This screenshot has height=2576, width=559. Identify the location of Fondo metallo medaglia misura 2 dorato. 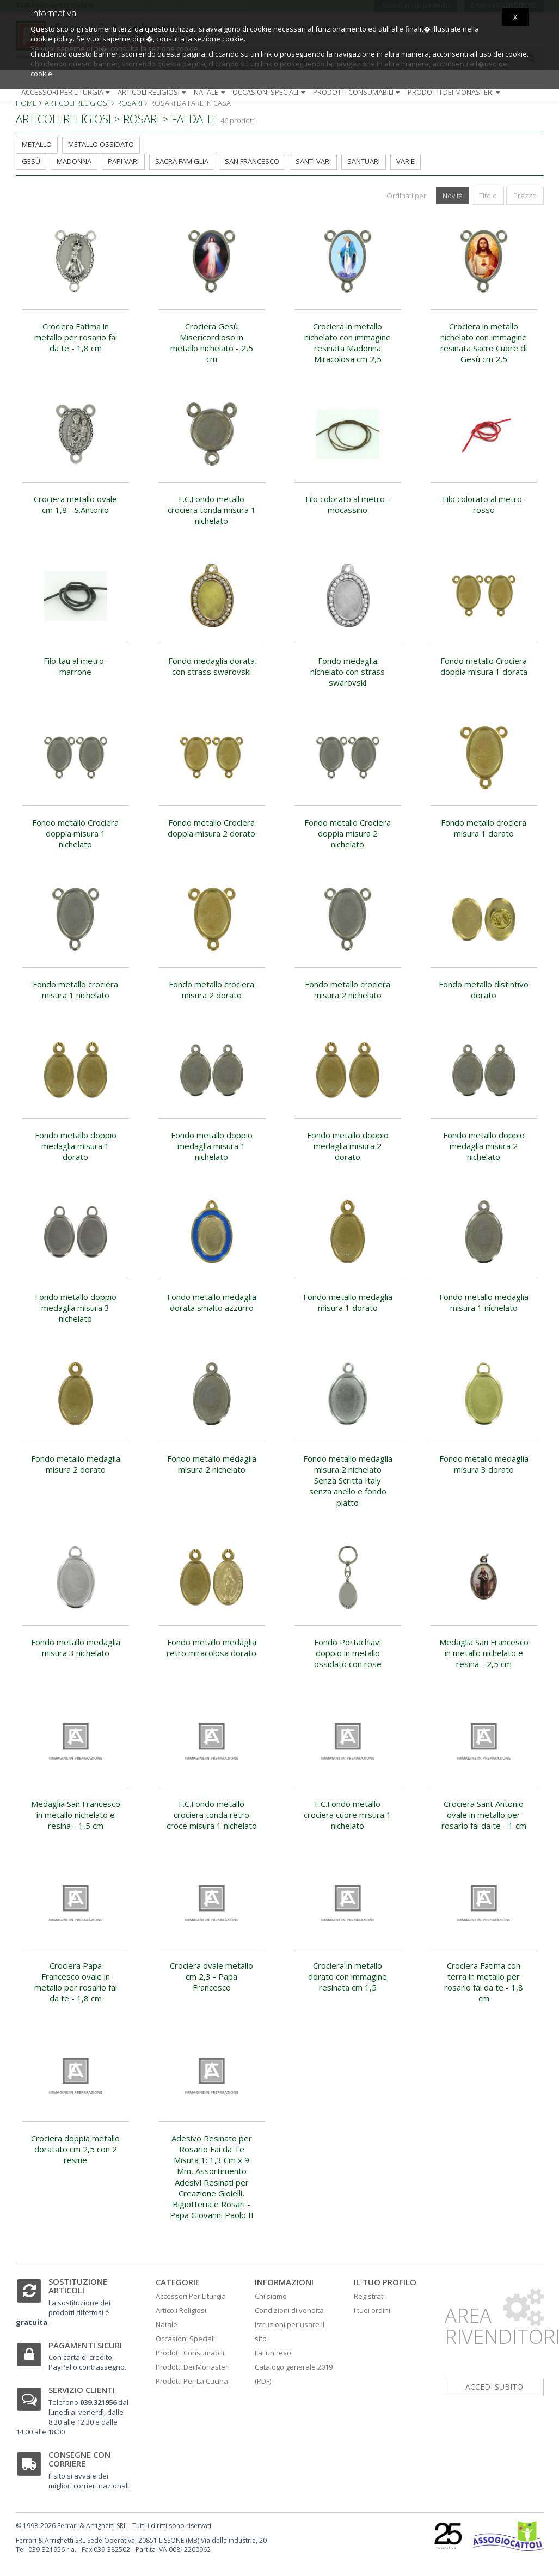
(75, 1464).